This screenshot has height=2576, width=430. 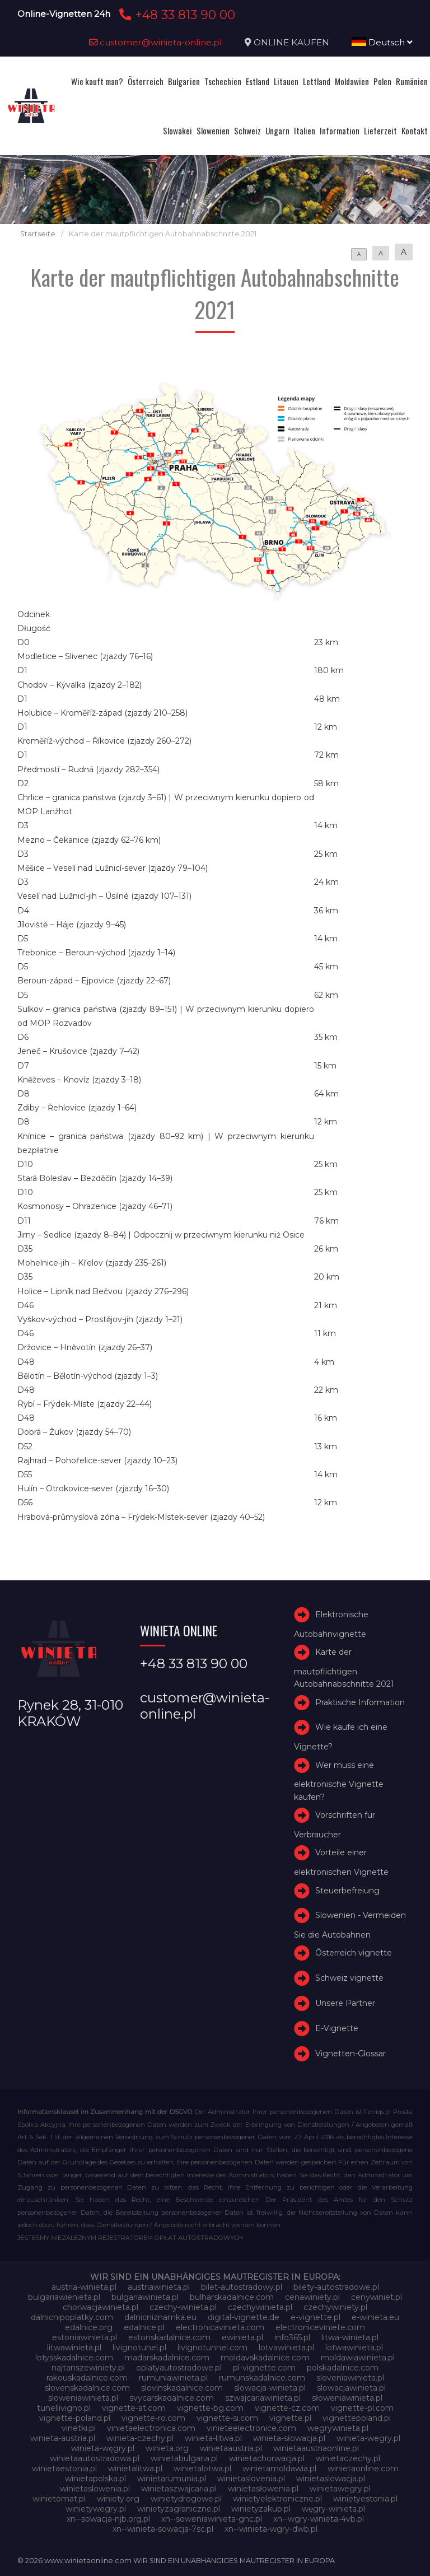 I want to click on lotvawinieta.pl, so click(x=286, y=2347).